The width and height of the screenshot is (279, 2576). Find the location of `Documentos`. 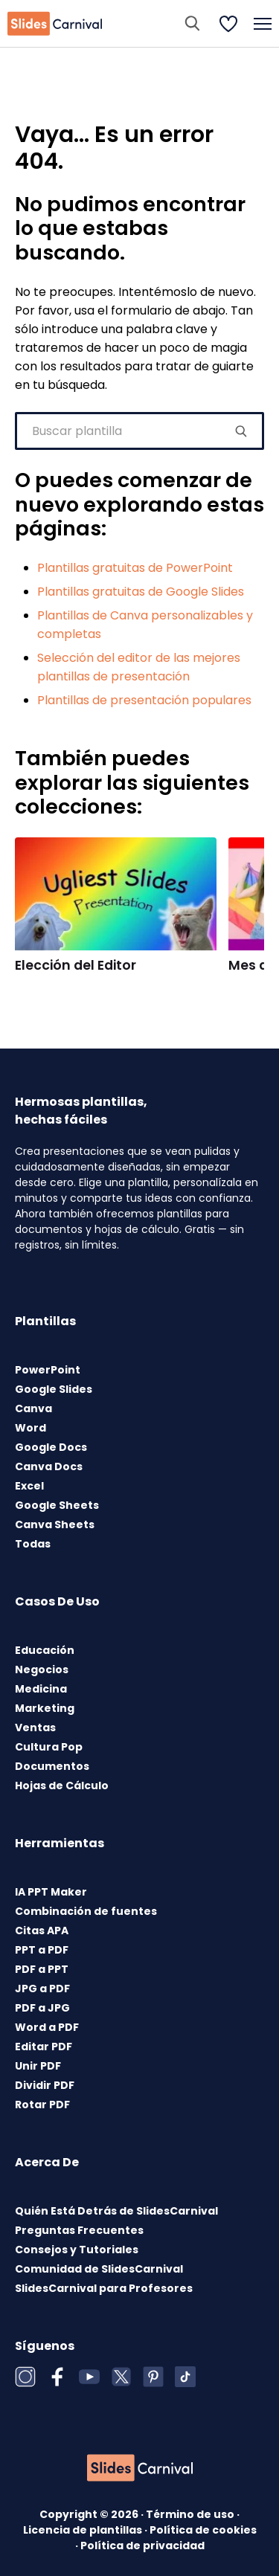

Documentos is located at coordinates (52, 1766).